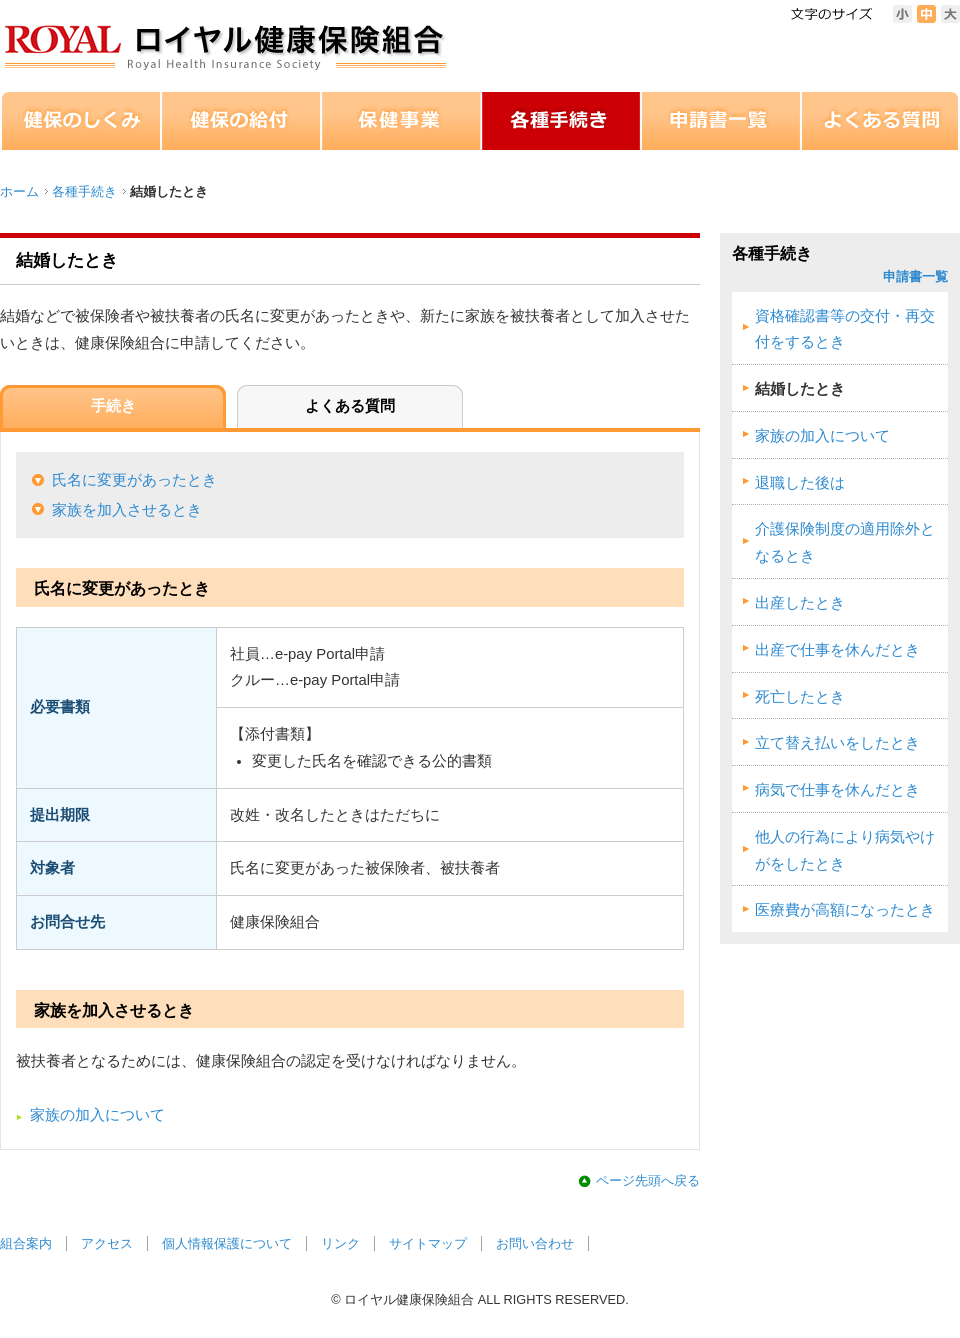 The height and width of the screenshot is (1338, 960). Describe the element at coordinates (800, 389) in the screenshot. I see `結婚したとき` at that location.